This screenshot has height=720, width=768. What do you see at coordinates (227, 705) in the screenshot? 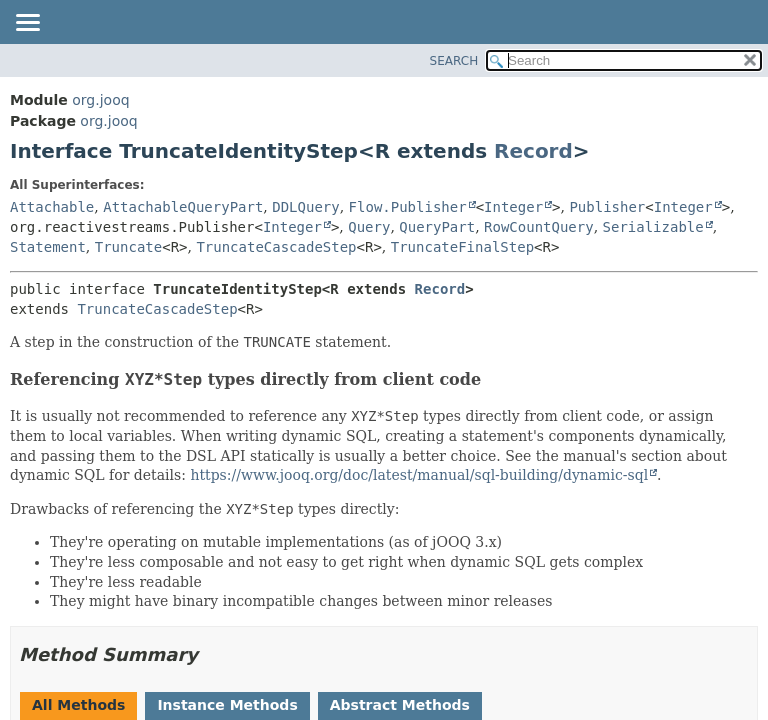
I see `Instance Methods [tab]` at bounding box center [227, 705].